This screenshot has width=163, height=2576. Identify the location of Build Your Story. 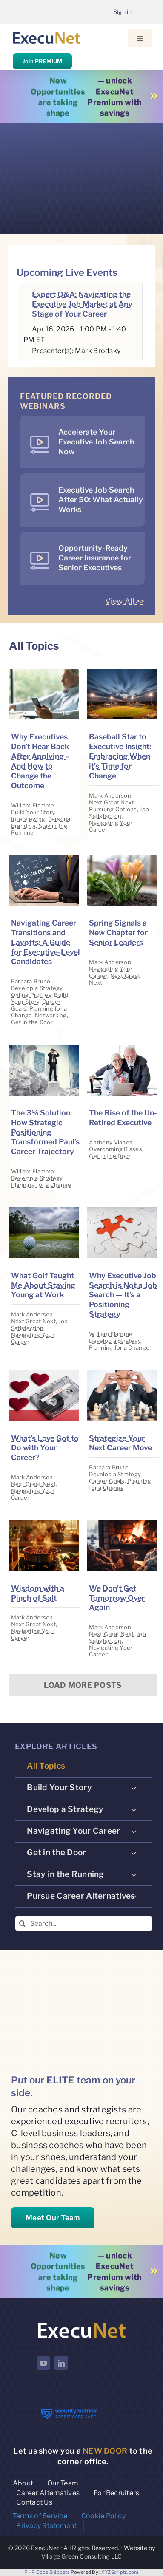
(32, 812).